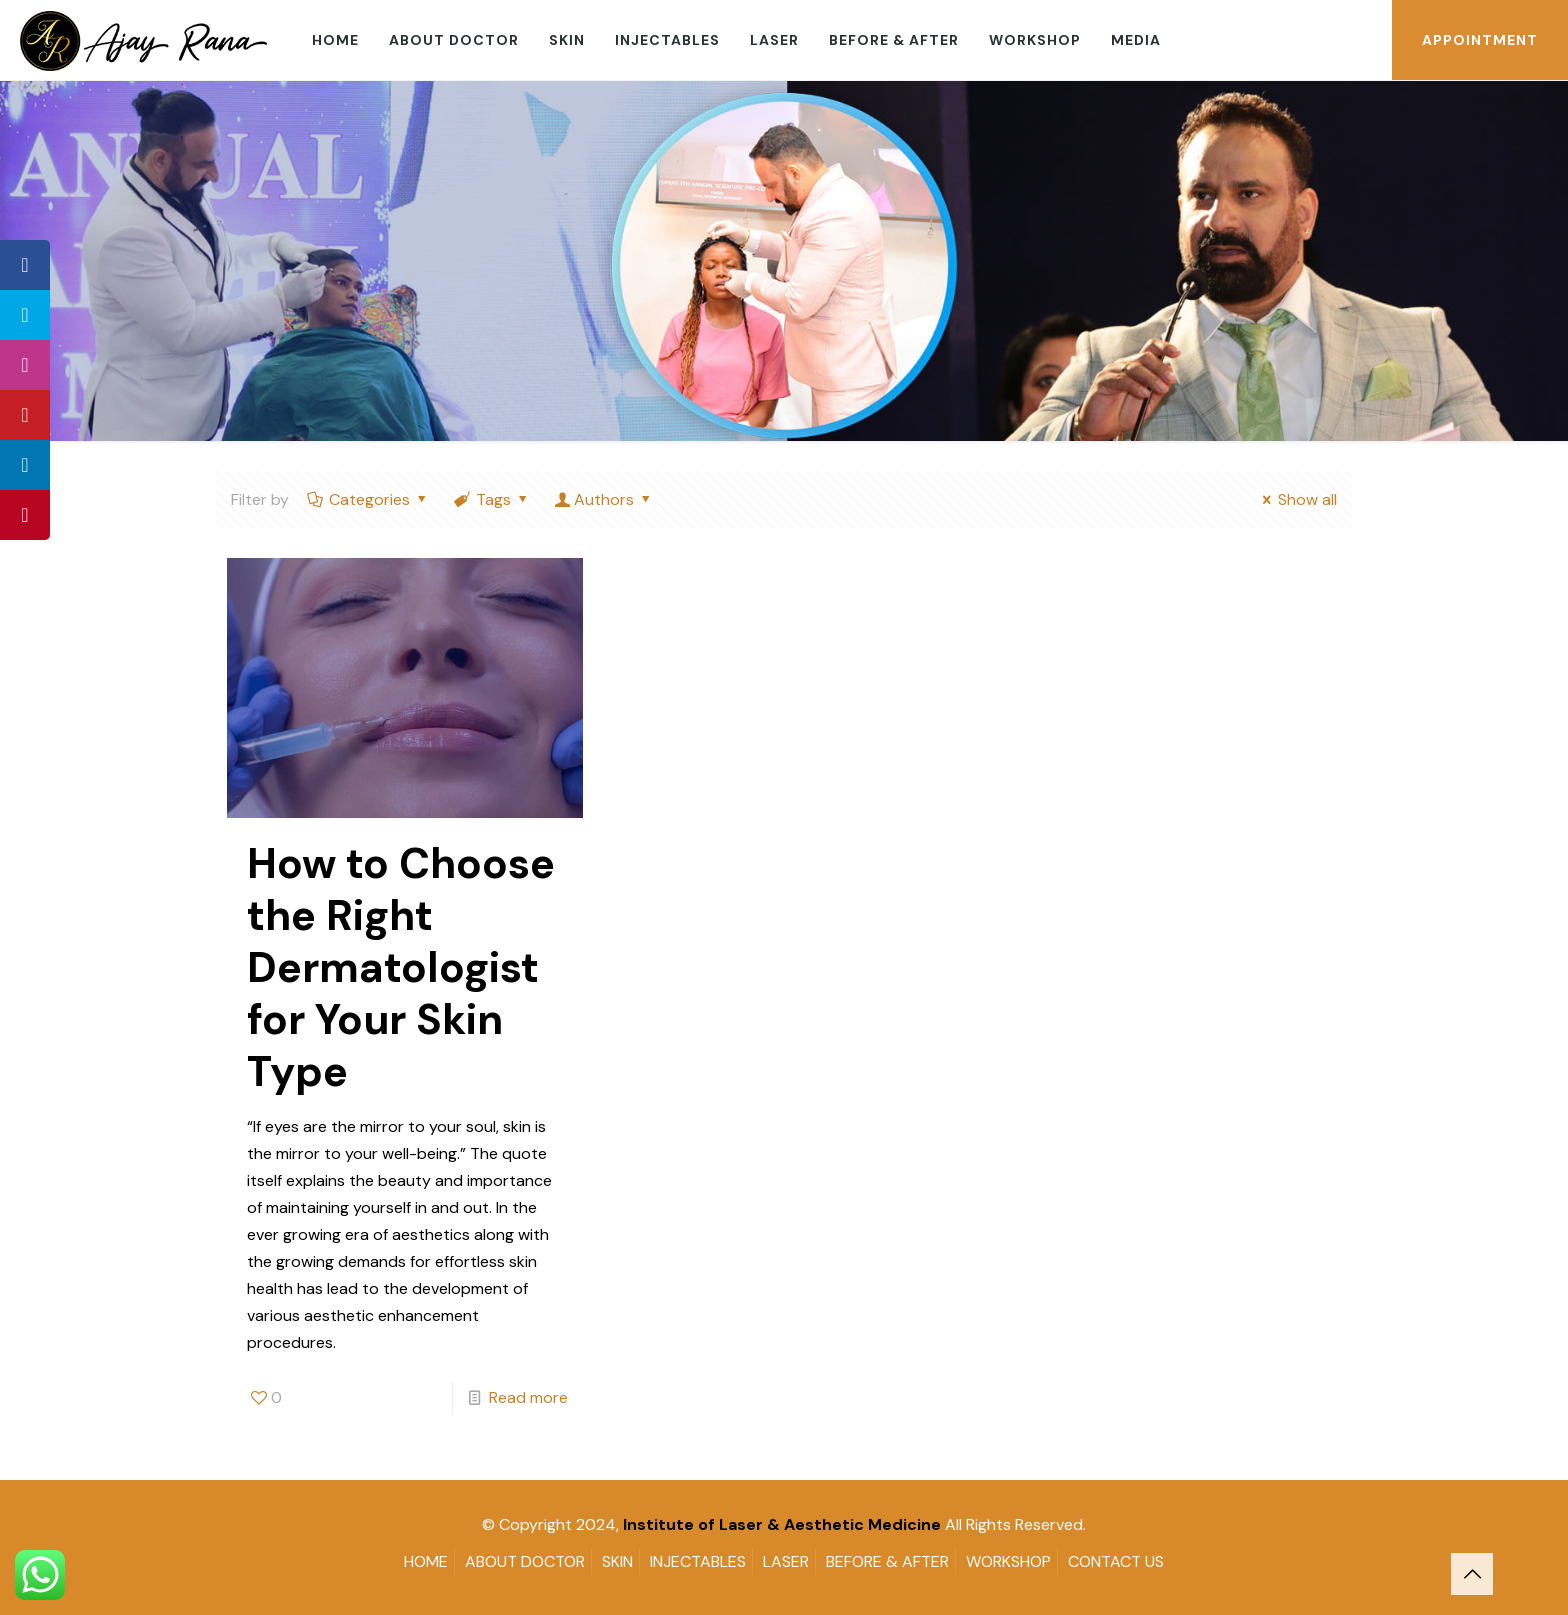 The width and height of the screenshot is (1568, 1615). Describe the element at coordinates (426, 1561) in the screenshot. I see `HOME` at that location.